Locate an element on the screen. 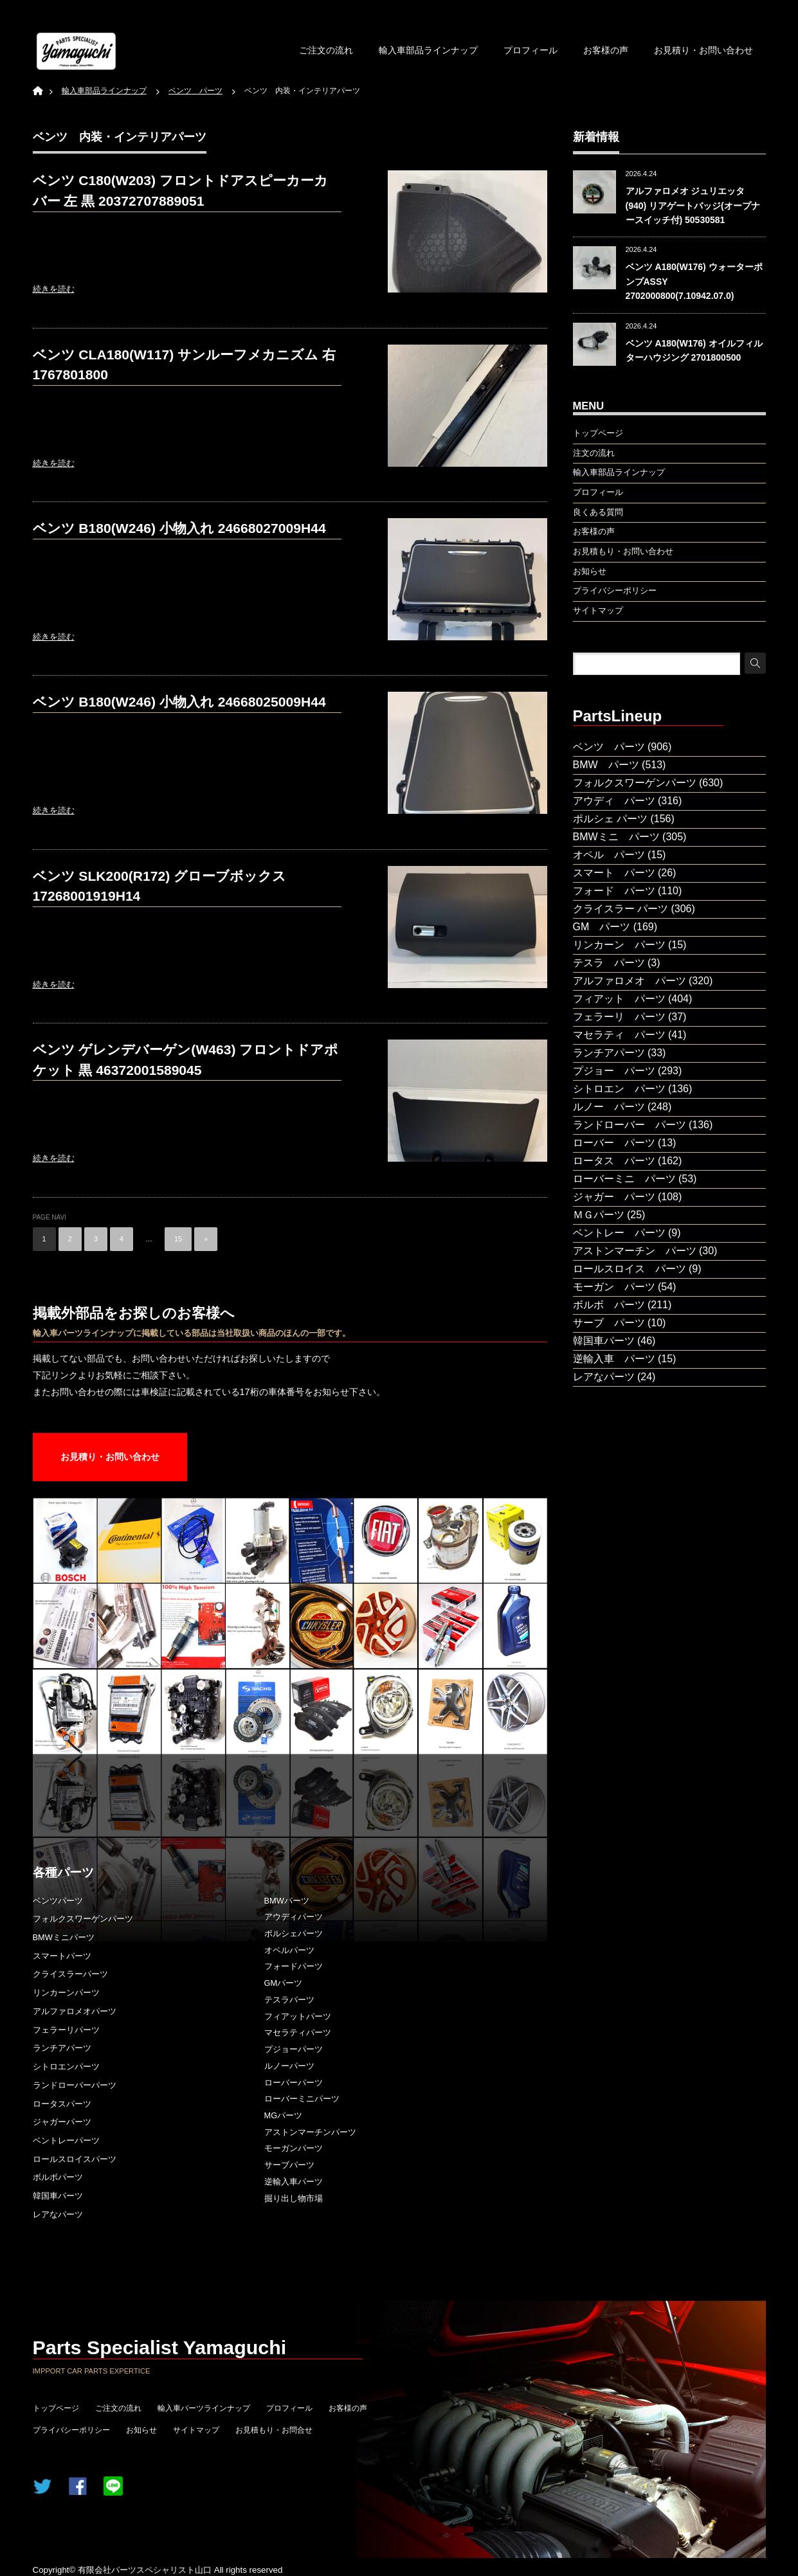 Image resolution: width=798 pixels, height=2576 pixels. GMパーツ is located at coordinates (283, 1983).